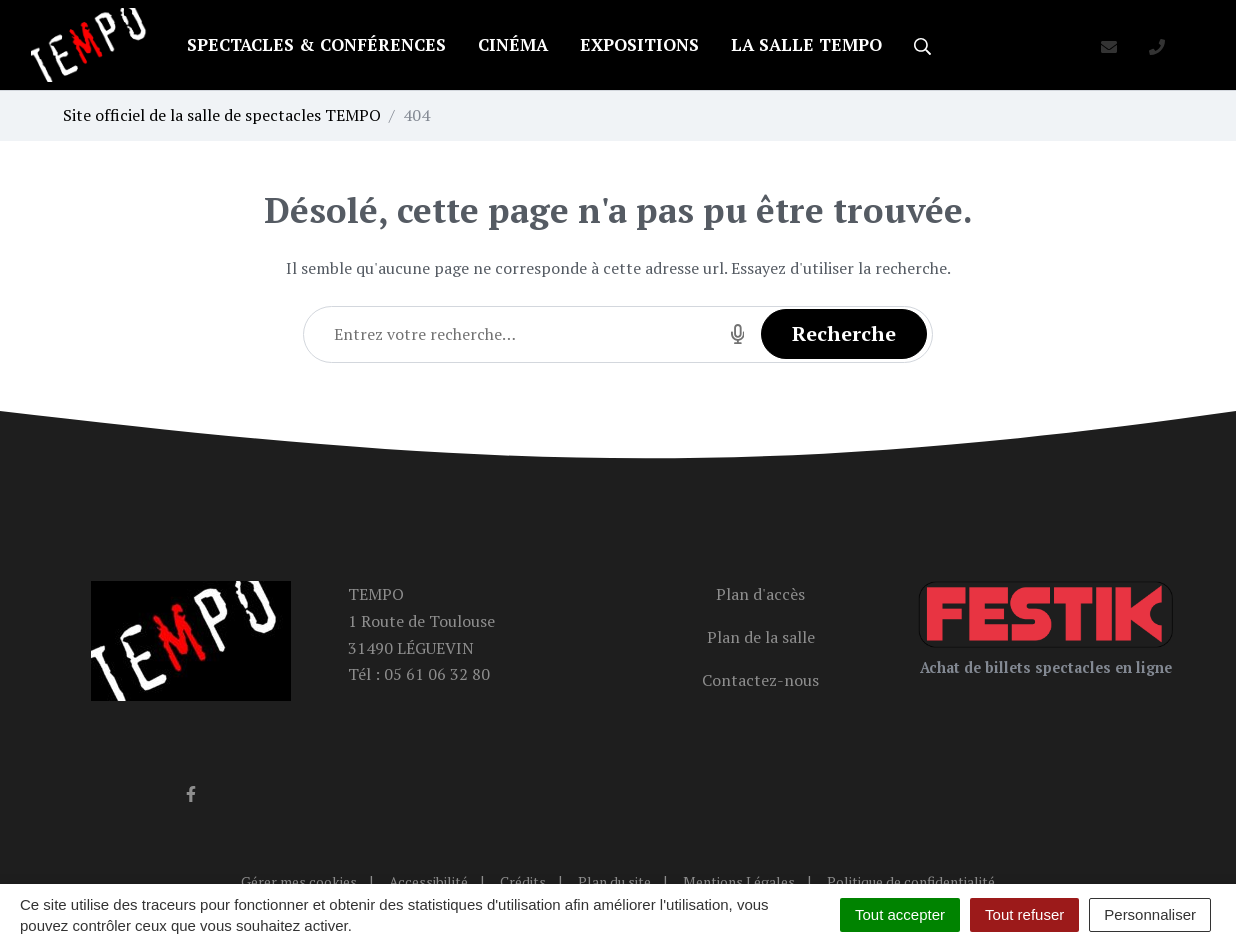 The height and width of the screenshot is (946, 1236). What do you see at coordinates (1150, 914) in the screenshot?
I see `Personnaliser [Personnaliser (fenêtre modale)]` at bounding box center [1150, 914].